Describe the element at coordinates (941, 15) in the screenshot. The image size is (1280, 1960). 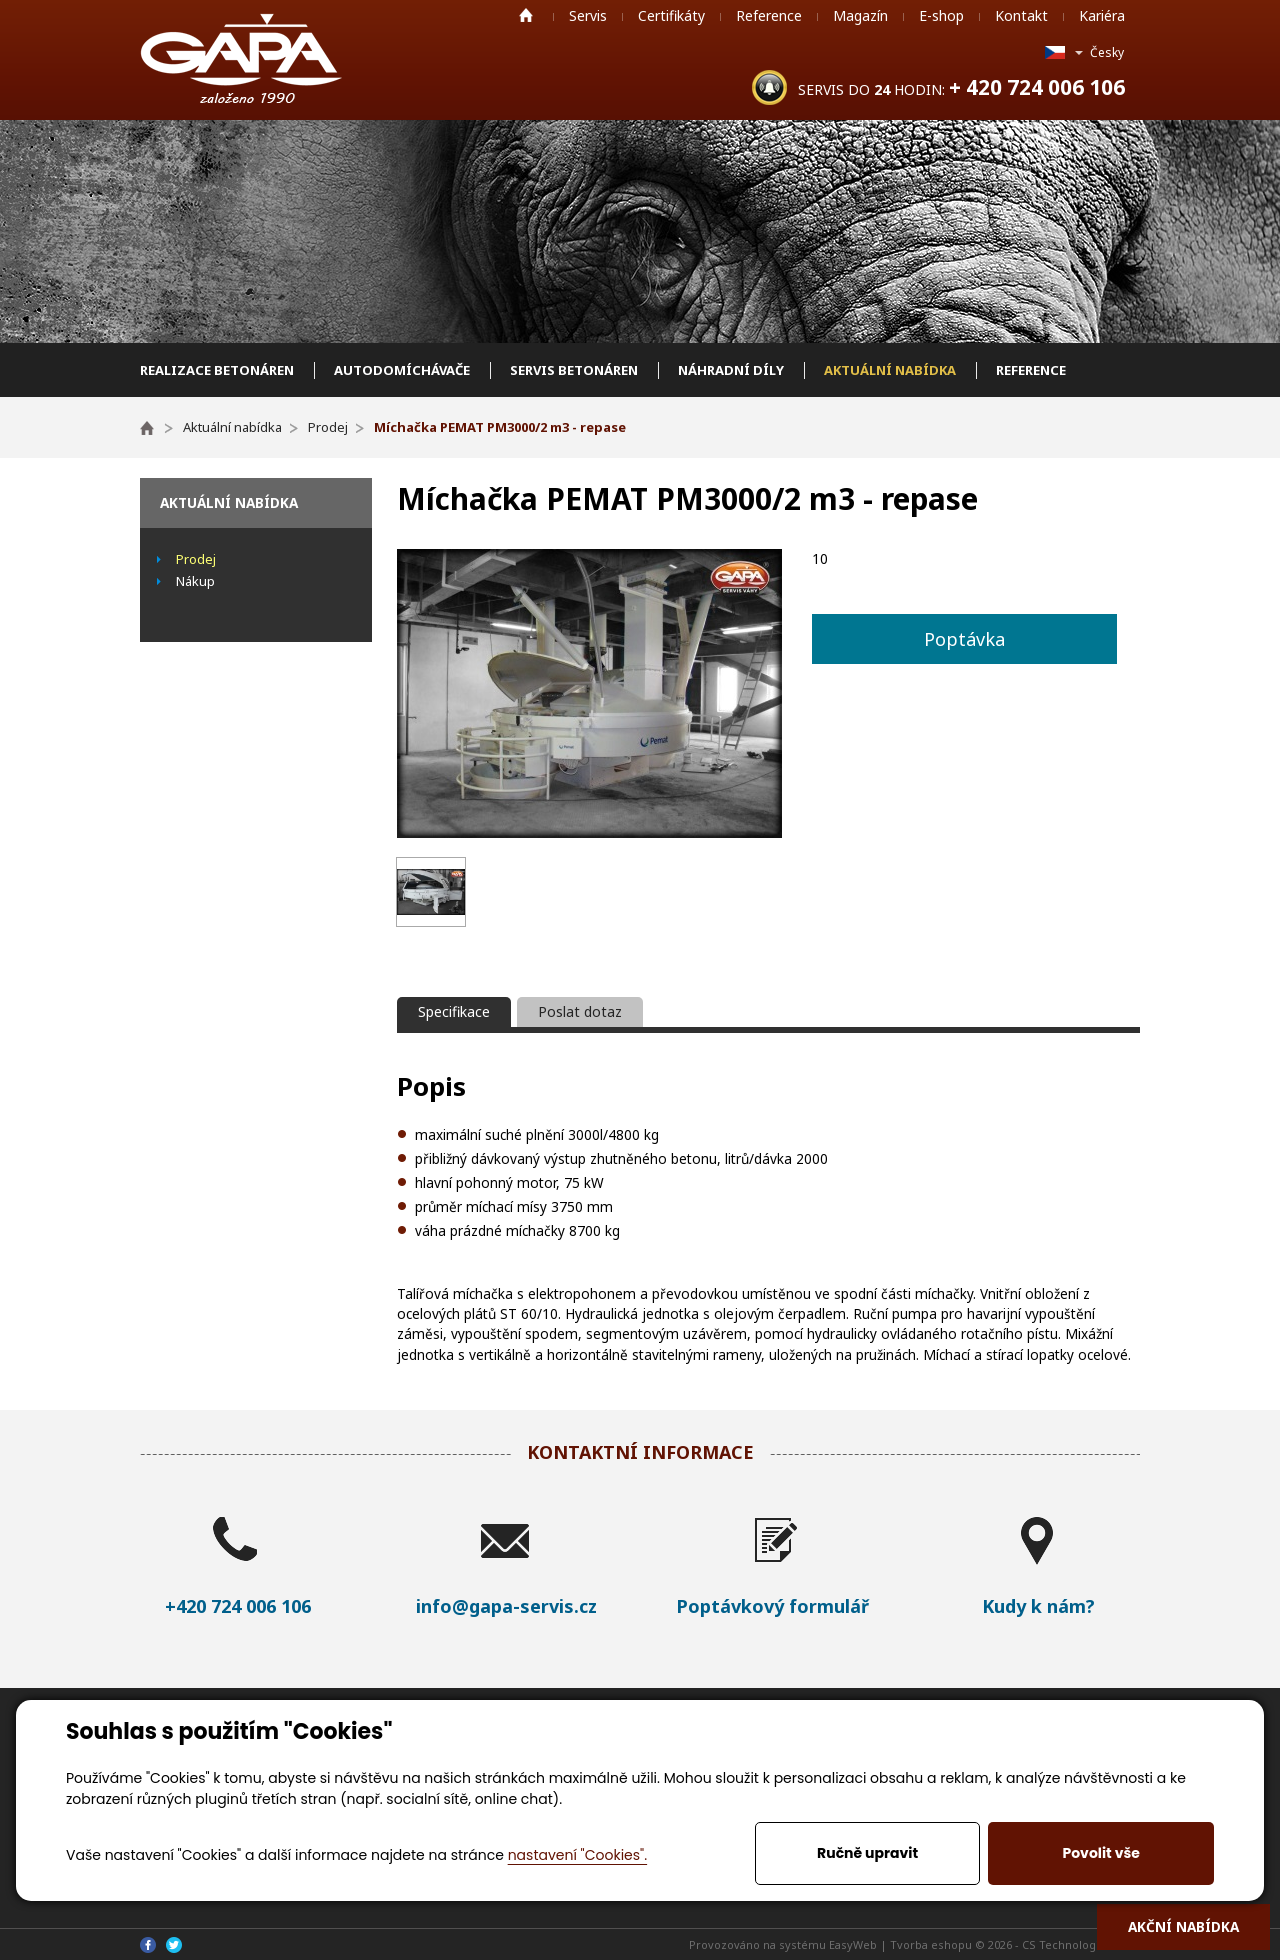
I see `E-shop` at that location.